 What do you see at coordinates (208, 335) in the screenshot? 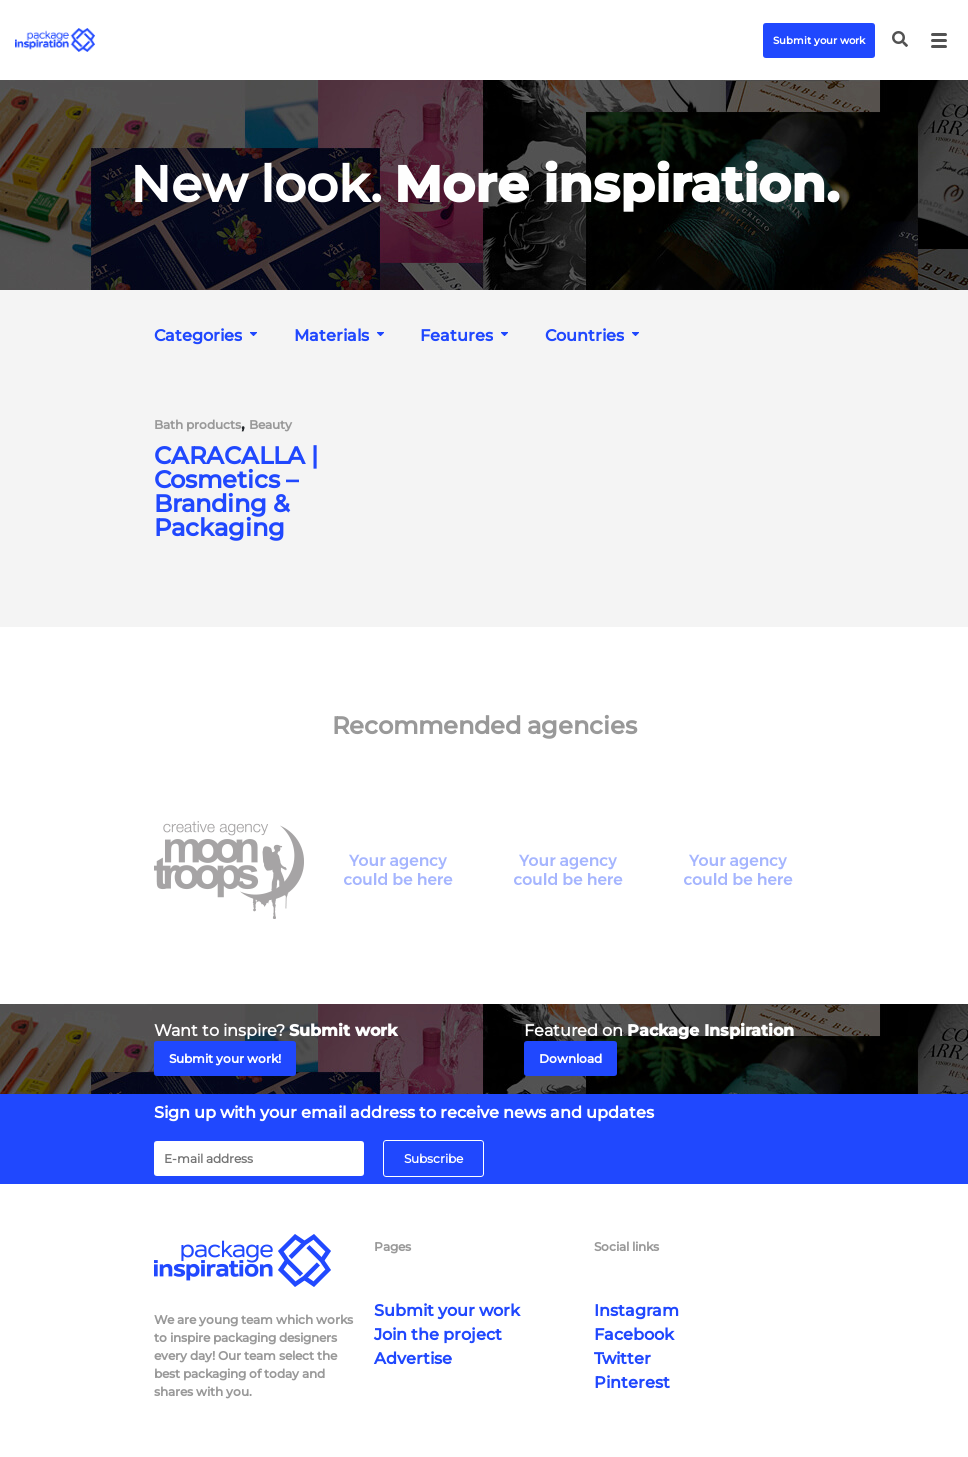
I see `[combobox]` at bounding box center [208, 335].